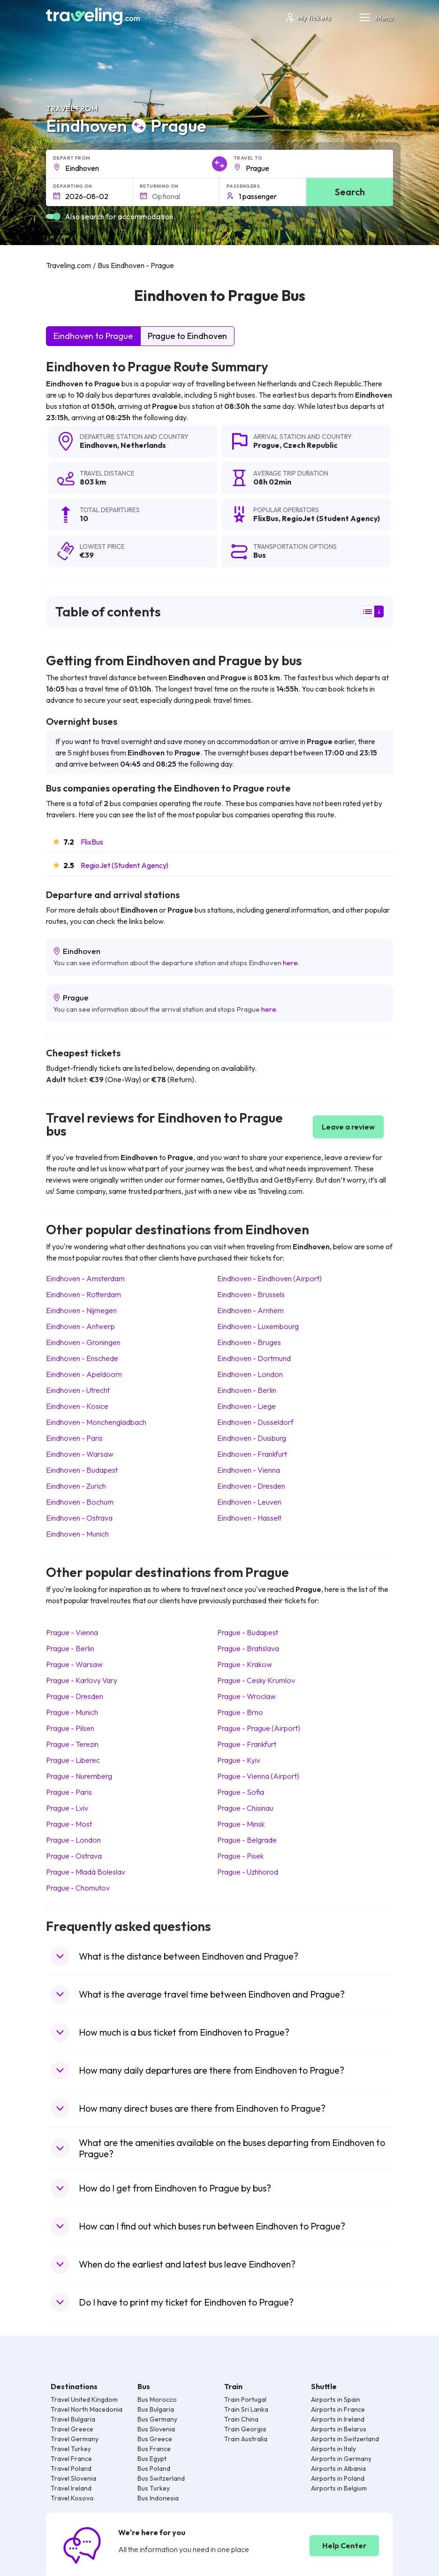 The image size is (439, 2576). What do you see at coordinates (86, 2409) in the screenshot?
I see `Travel North Macedonia` at bounding box center [86, 2409].